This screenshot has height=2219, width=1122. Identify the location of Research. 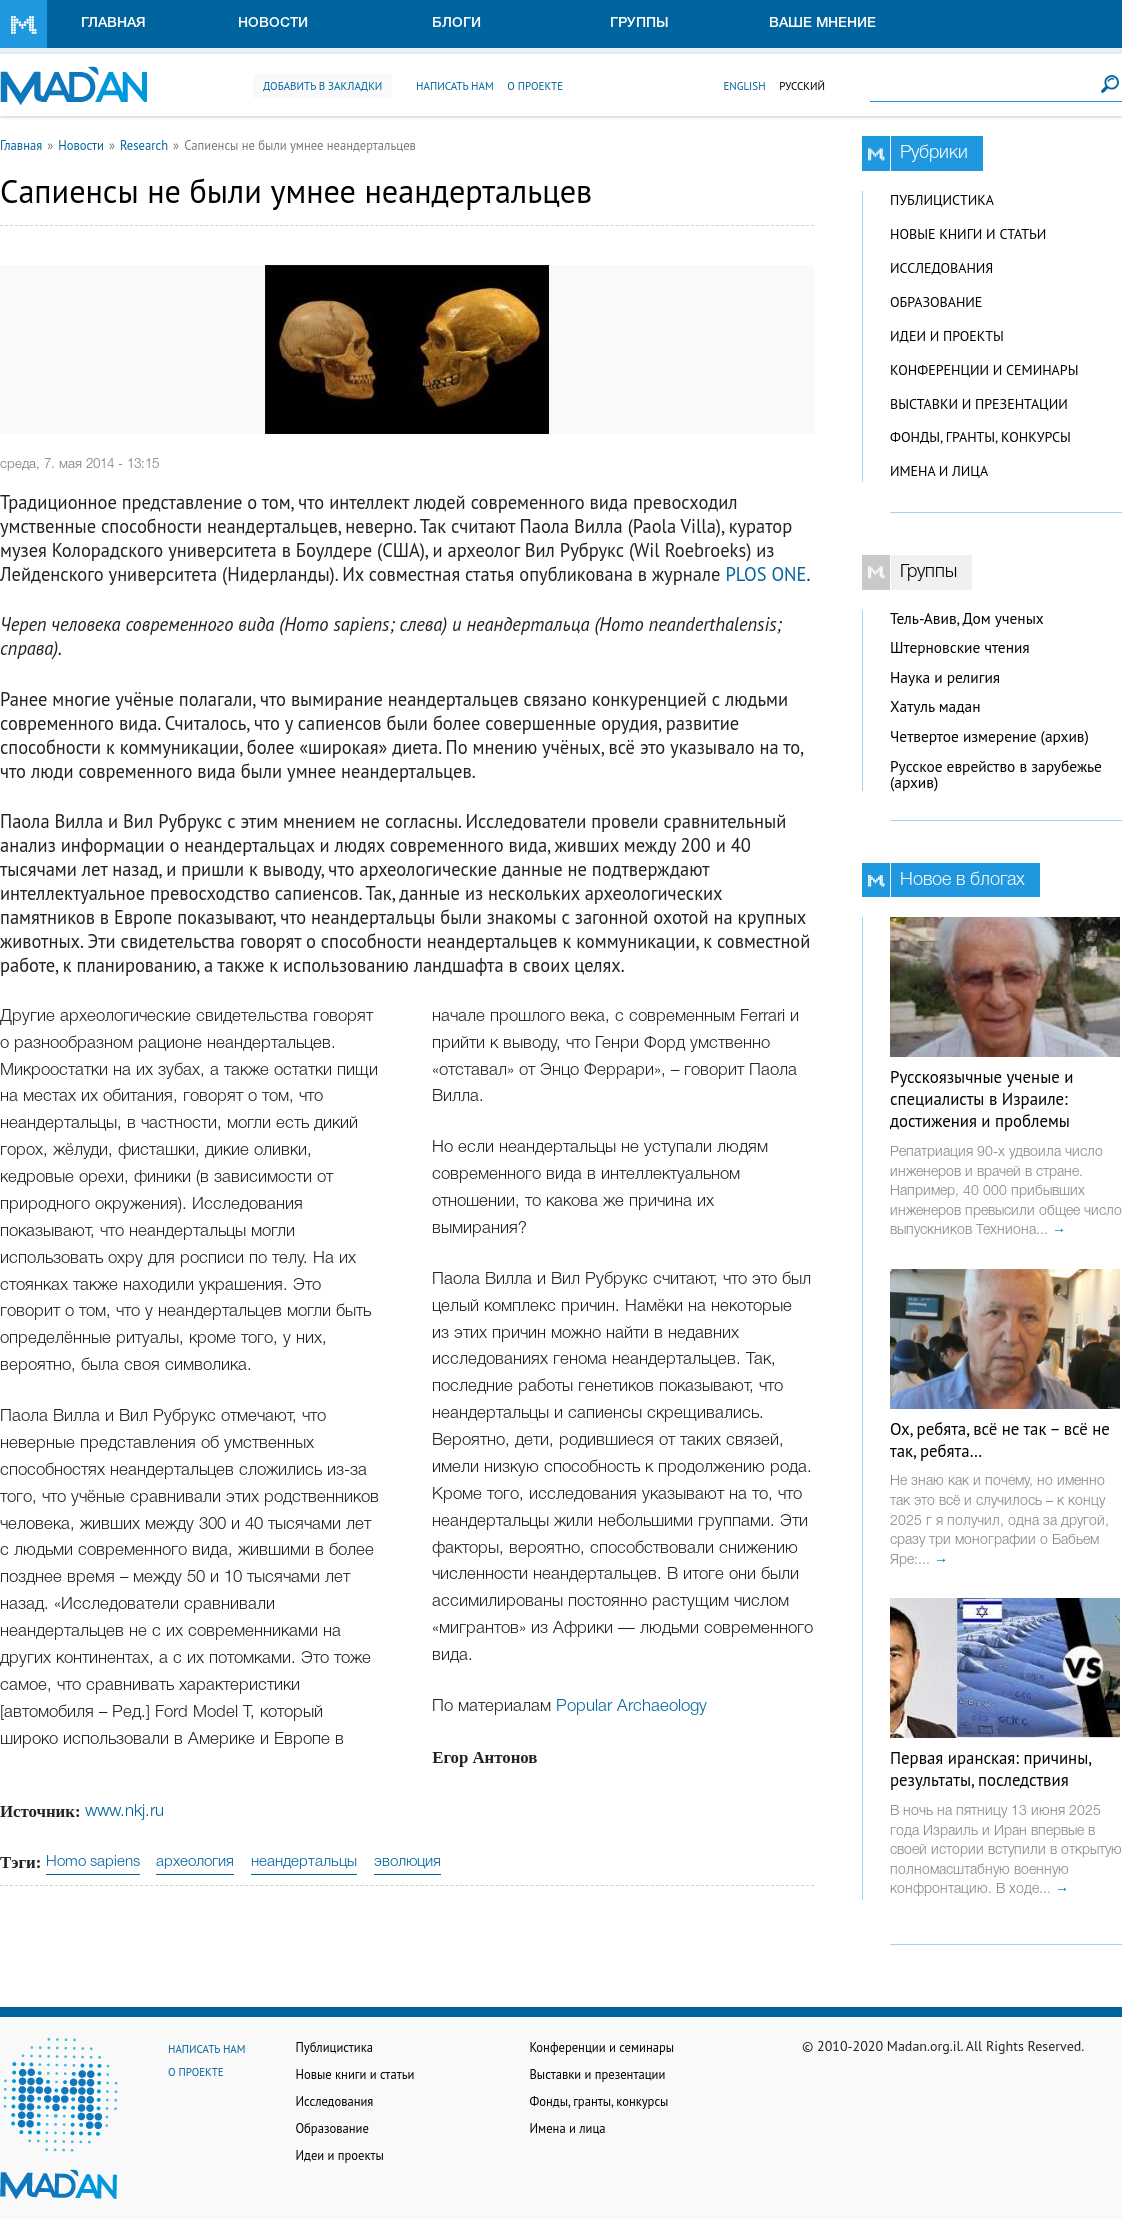
(144, 145).